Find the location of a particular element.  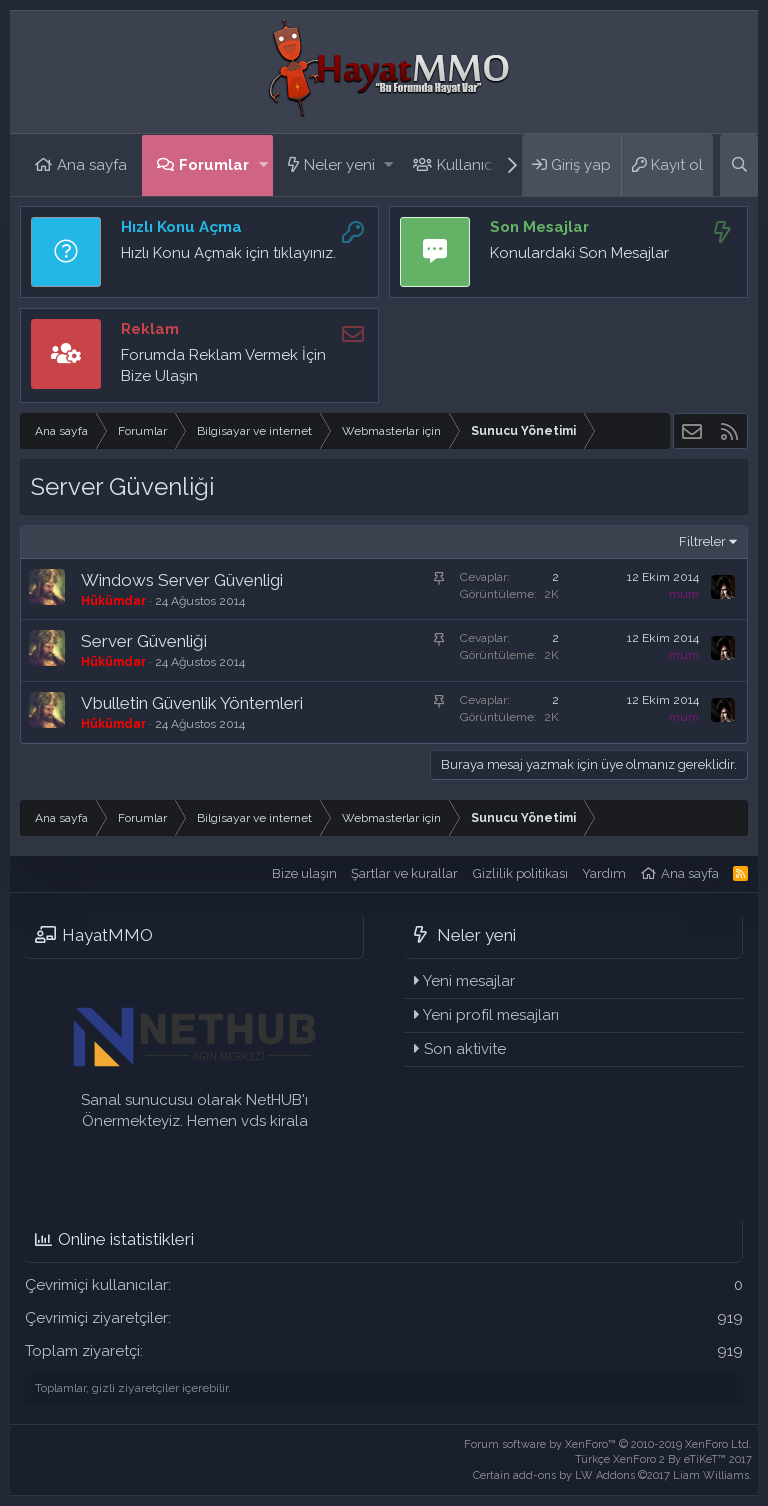

Server Güvenliği is located at coordinates (144, 641).